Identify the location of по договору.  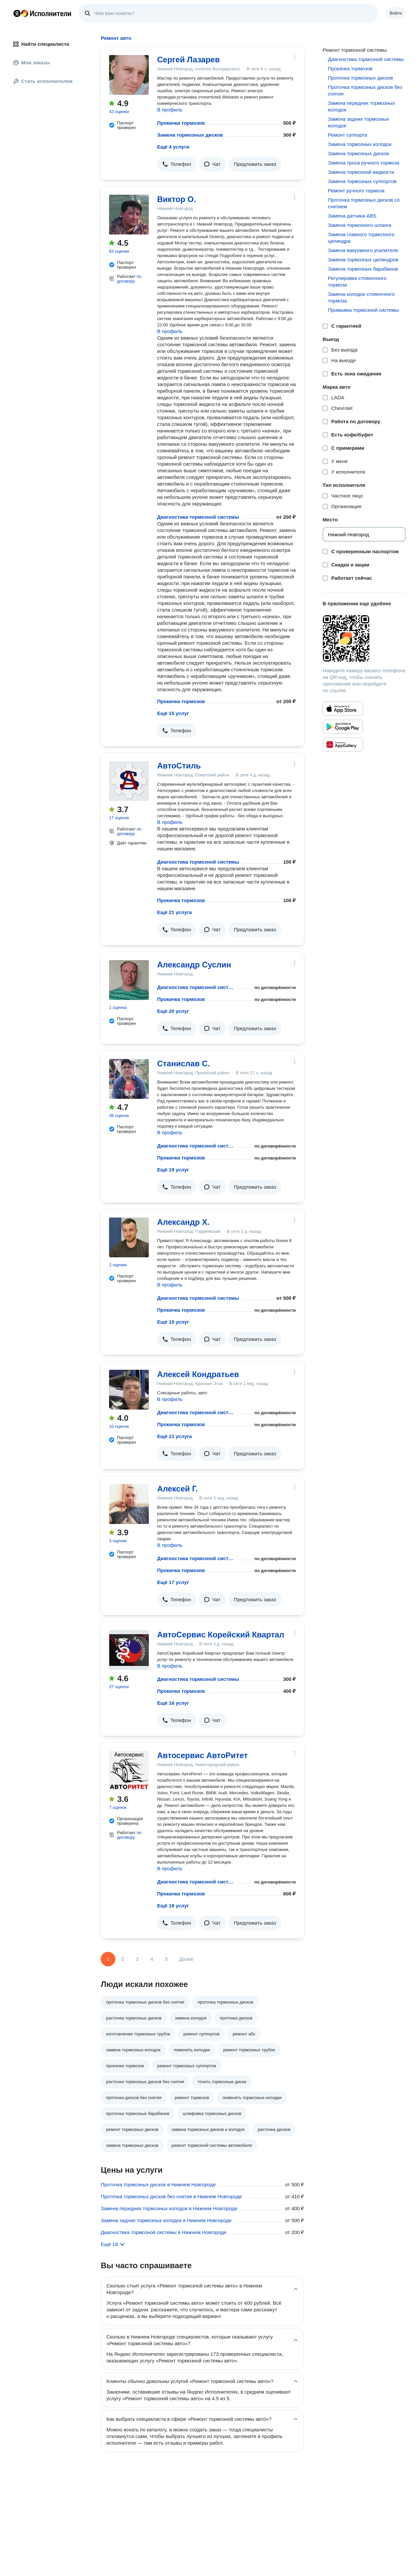
(129, 279).